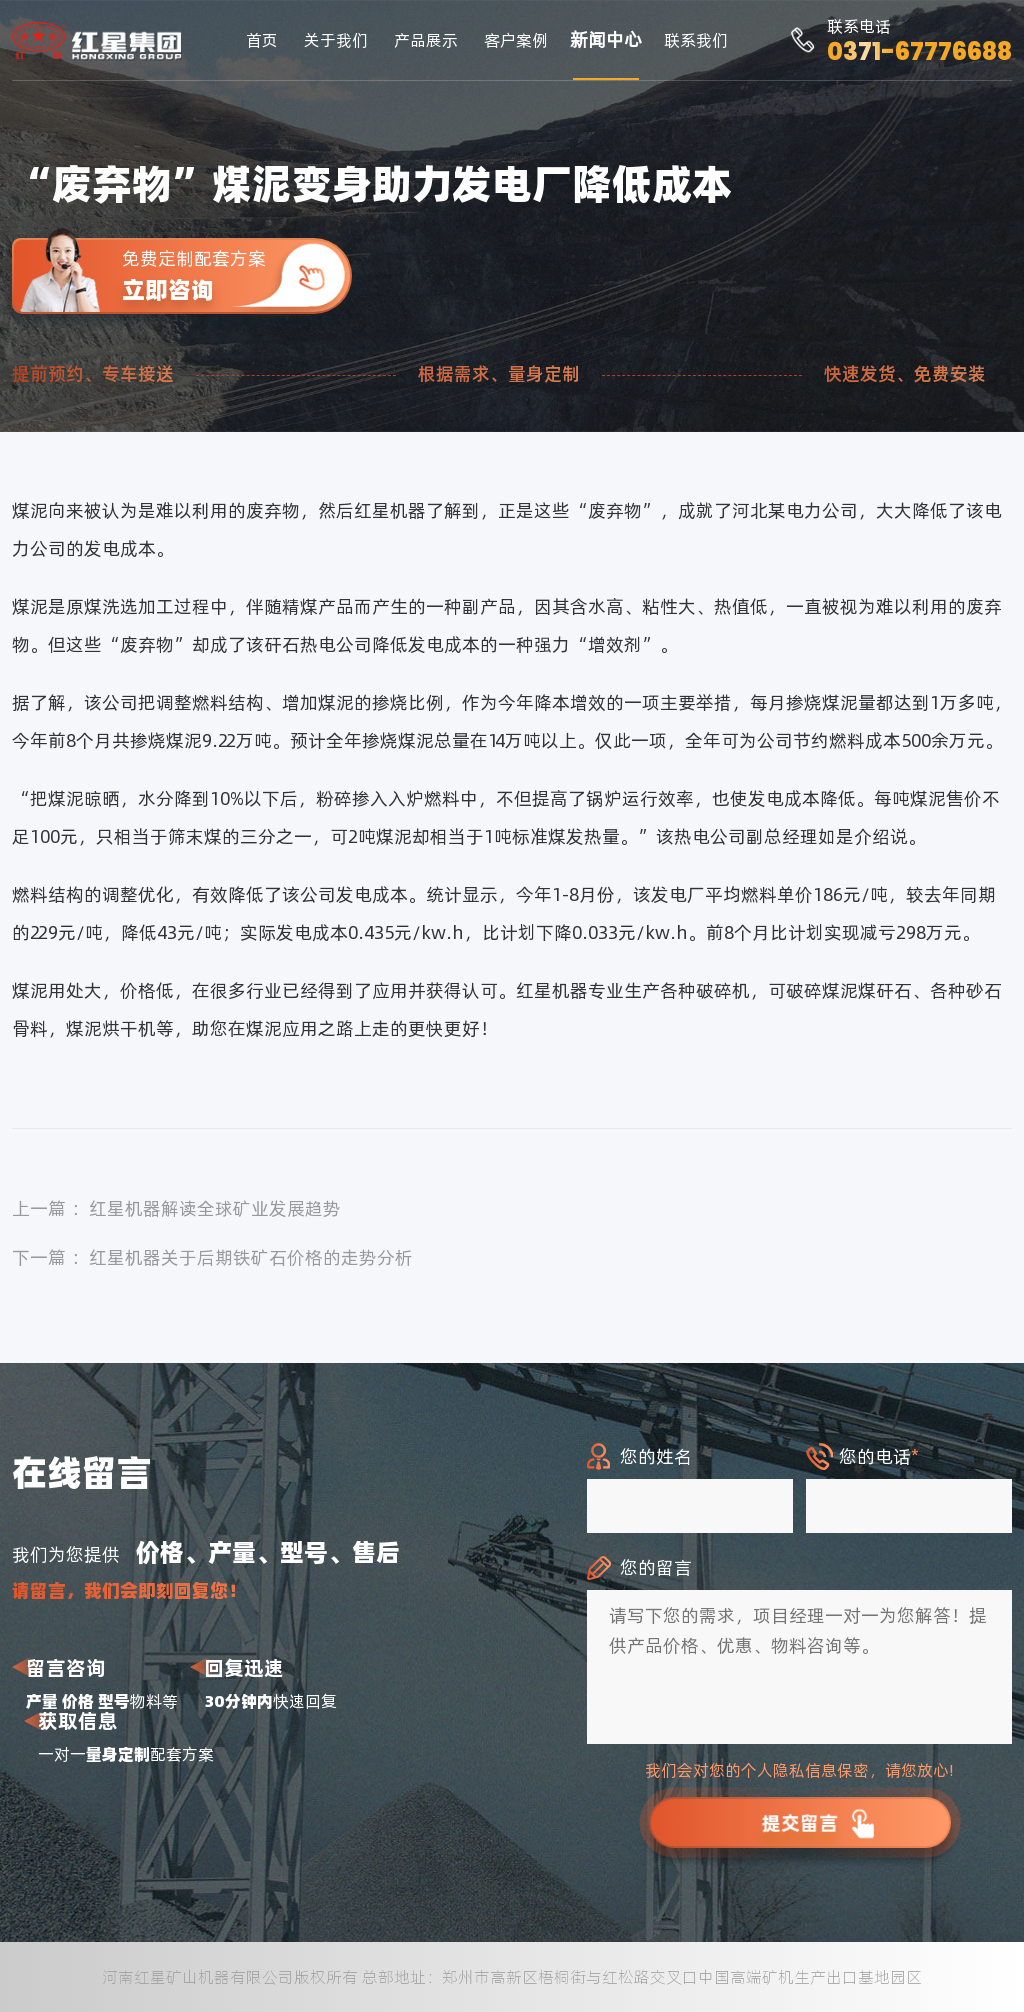 This screenshot has height=2012, width=1024. What do you see at coordinates (696, 40) in the screenshot?
I see `联系我们` at bounding box center [696, 40].